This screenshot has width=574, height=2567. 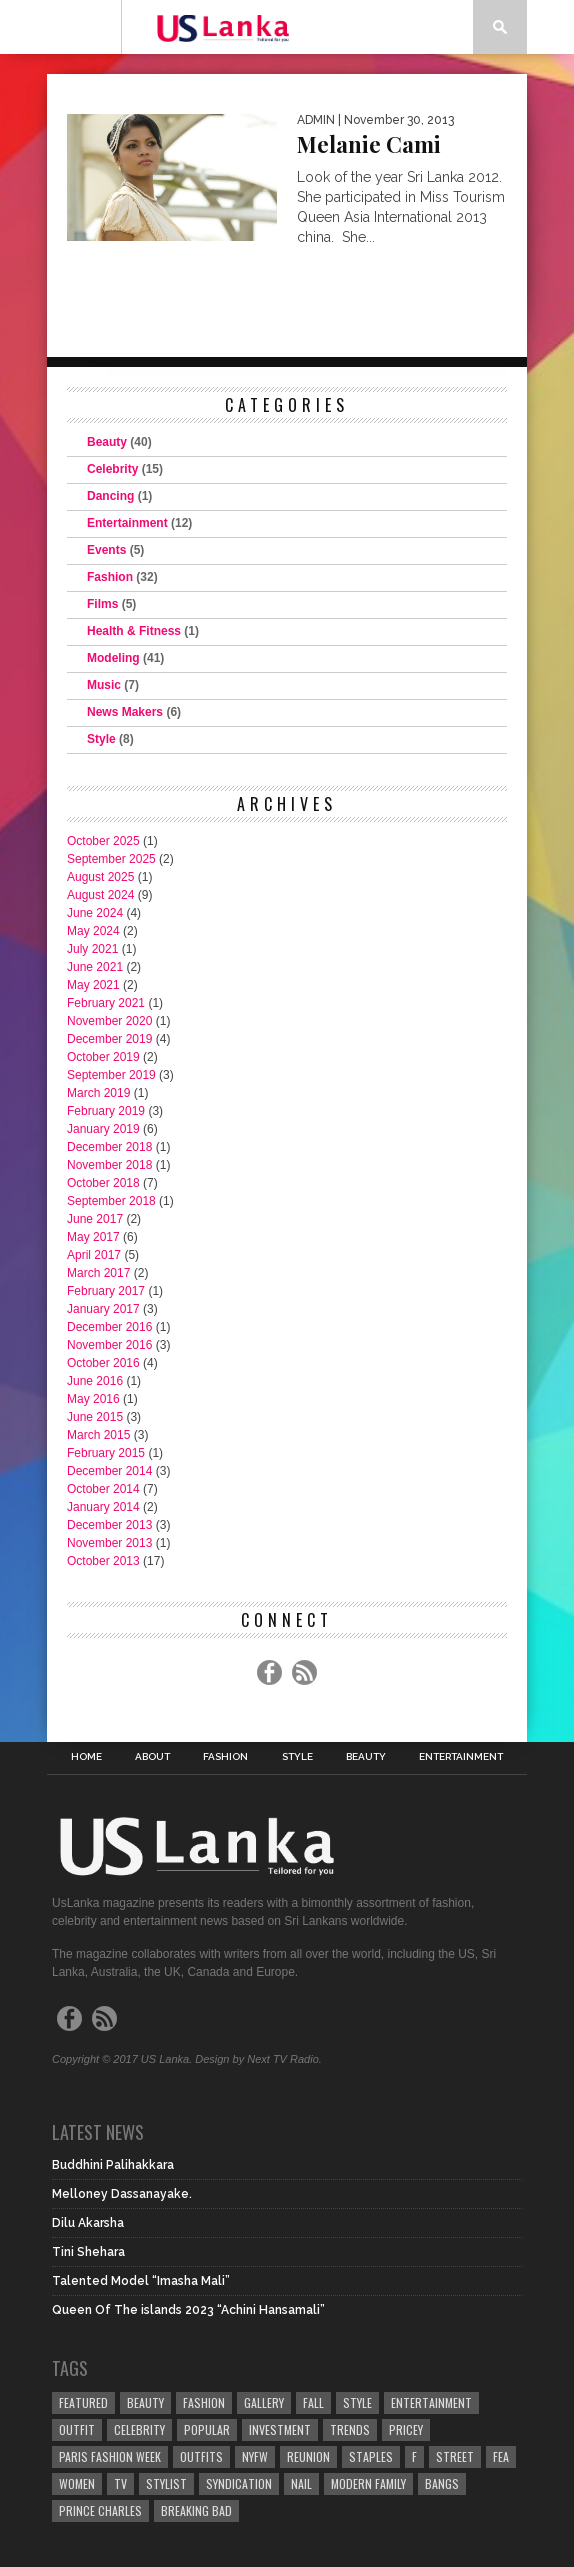 What do you see at coordinates (201, 2456) in the screenshot?
I see `Outfits` at bounding box center [201, 2456].